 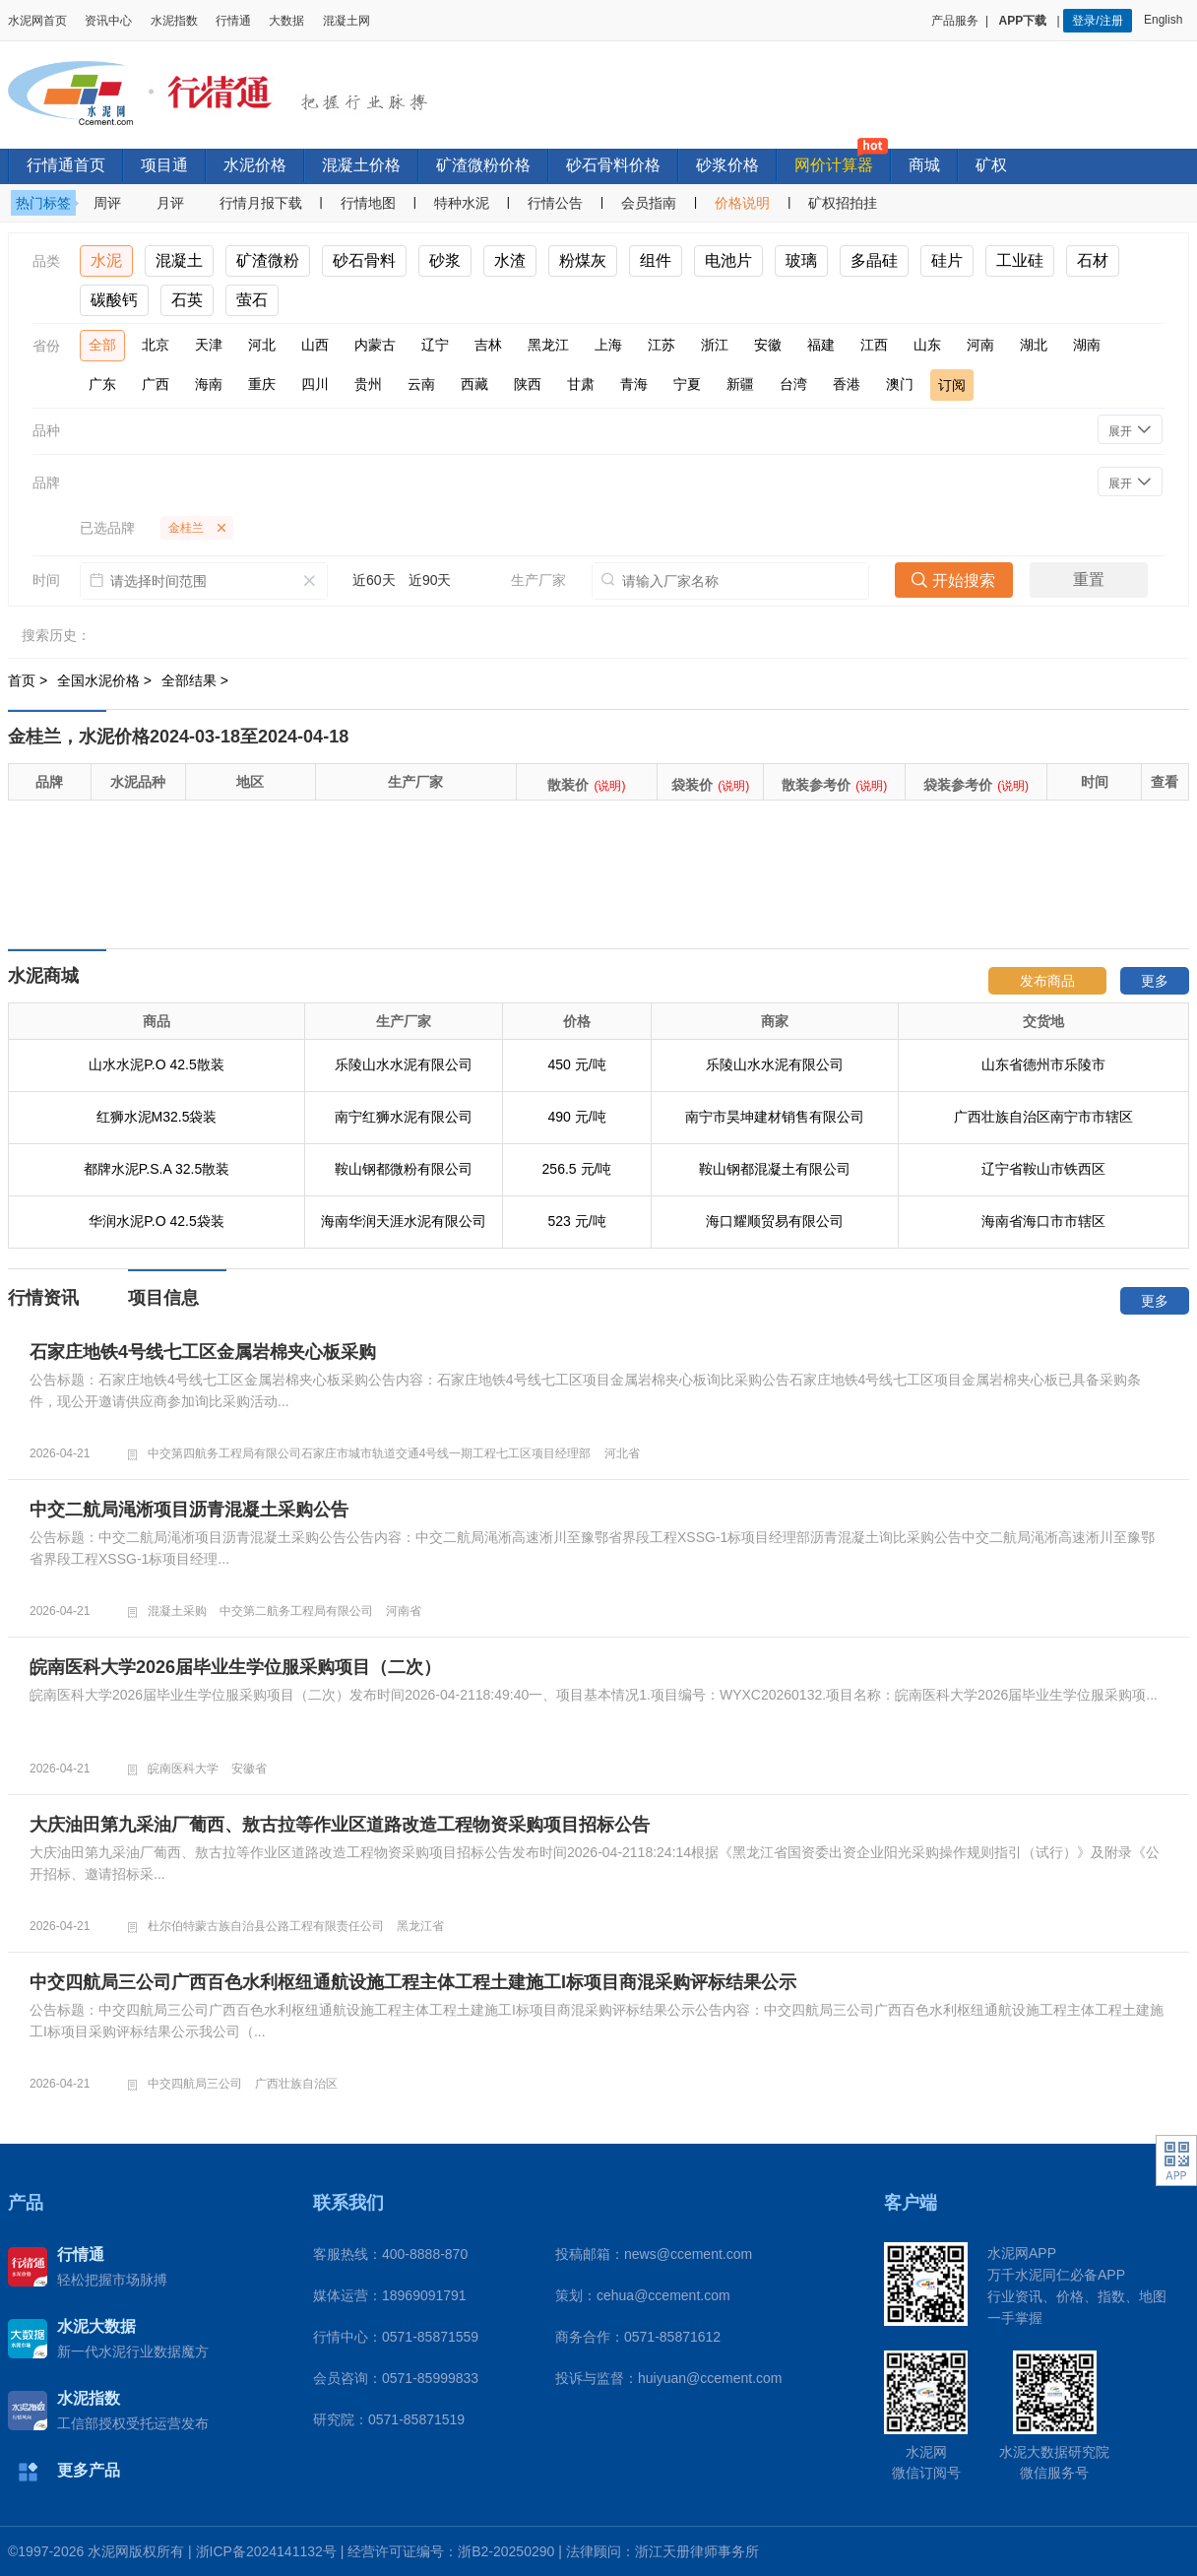 What do you see at coordinates (155, 384) in the screenshot?
I see `广西` at bounding box center [155, 384].